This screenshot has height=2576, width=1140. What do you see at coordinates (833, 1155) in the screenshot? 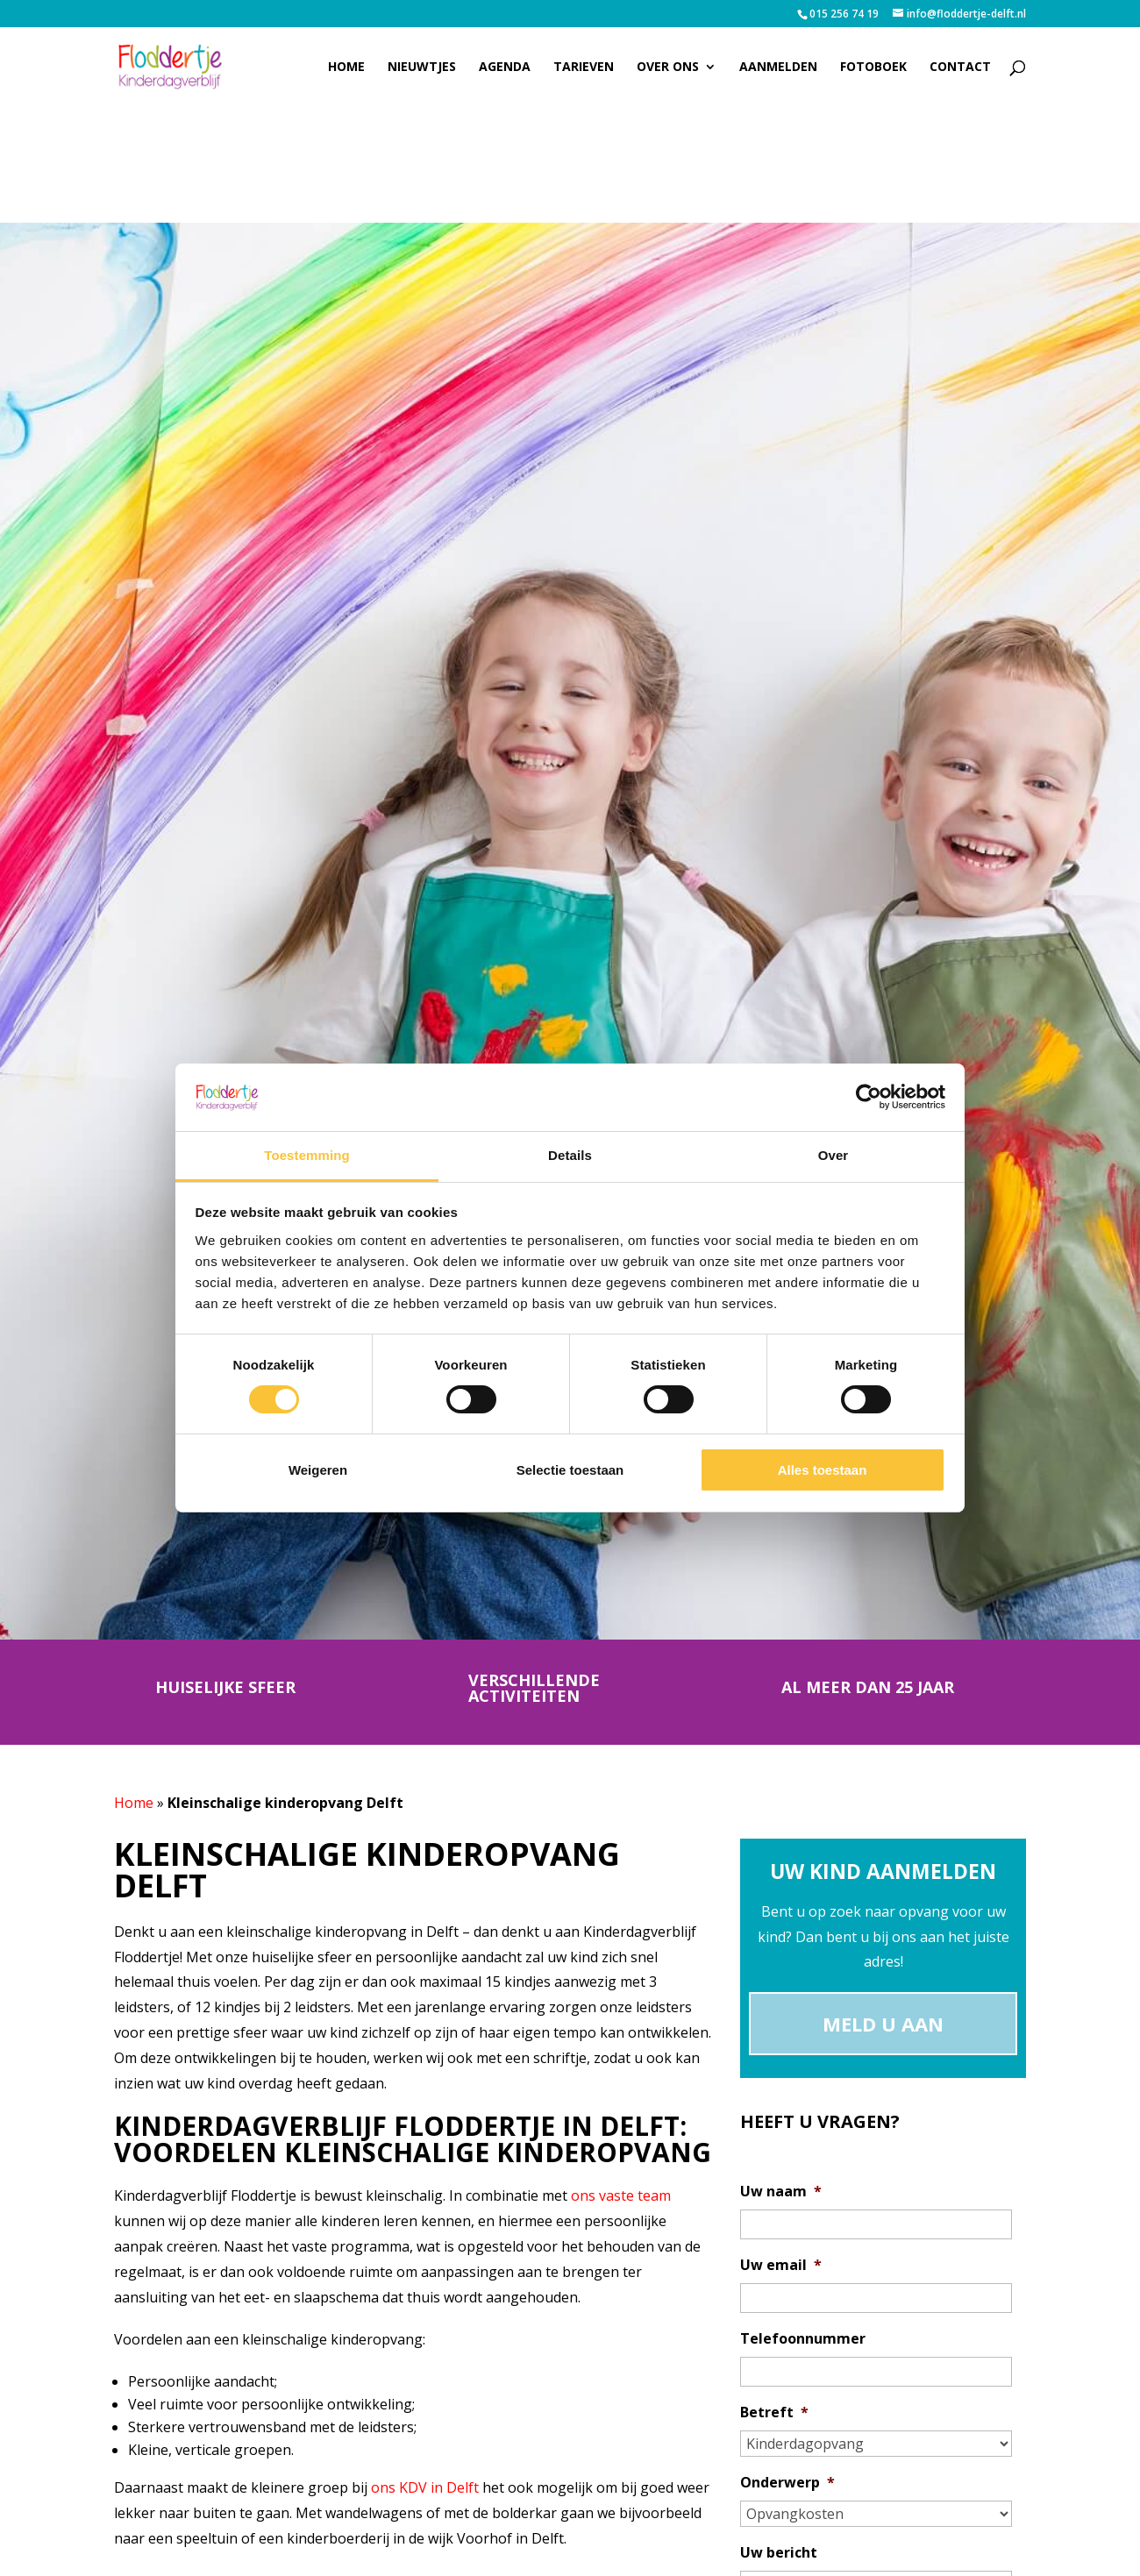
I see `Over [tab]` at bounding box center [833, 1155].